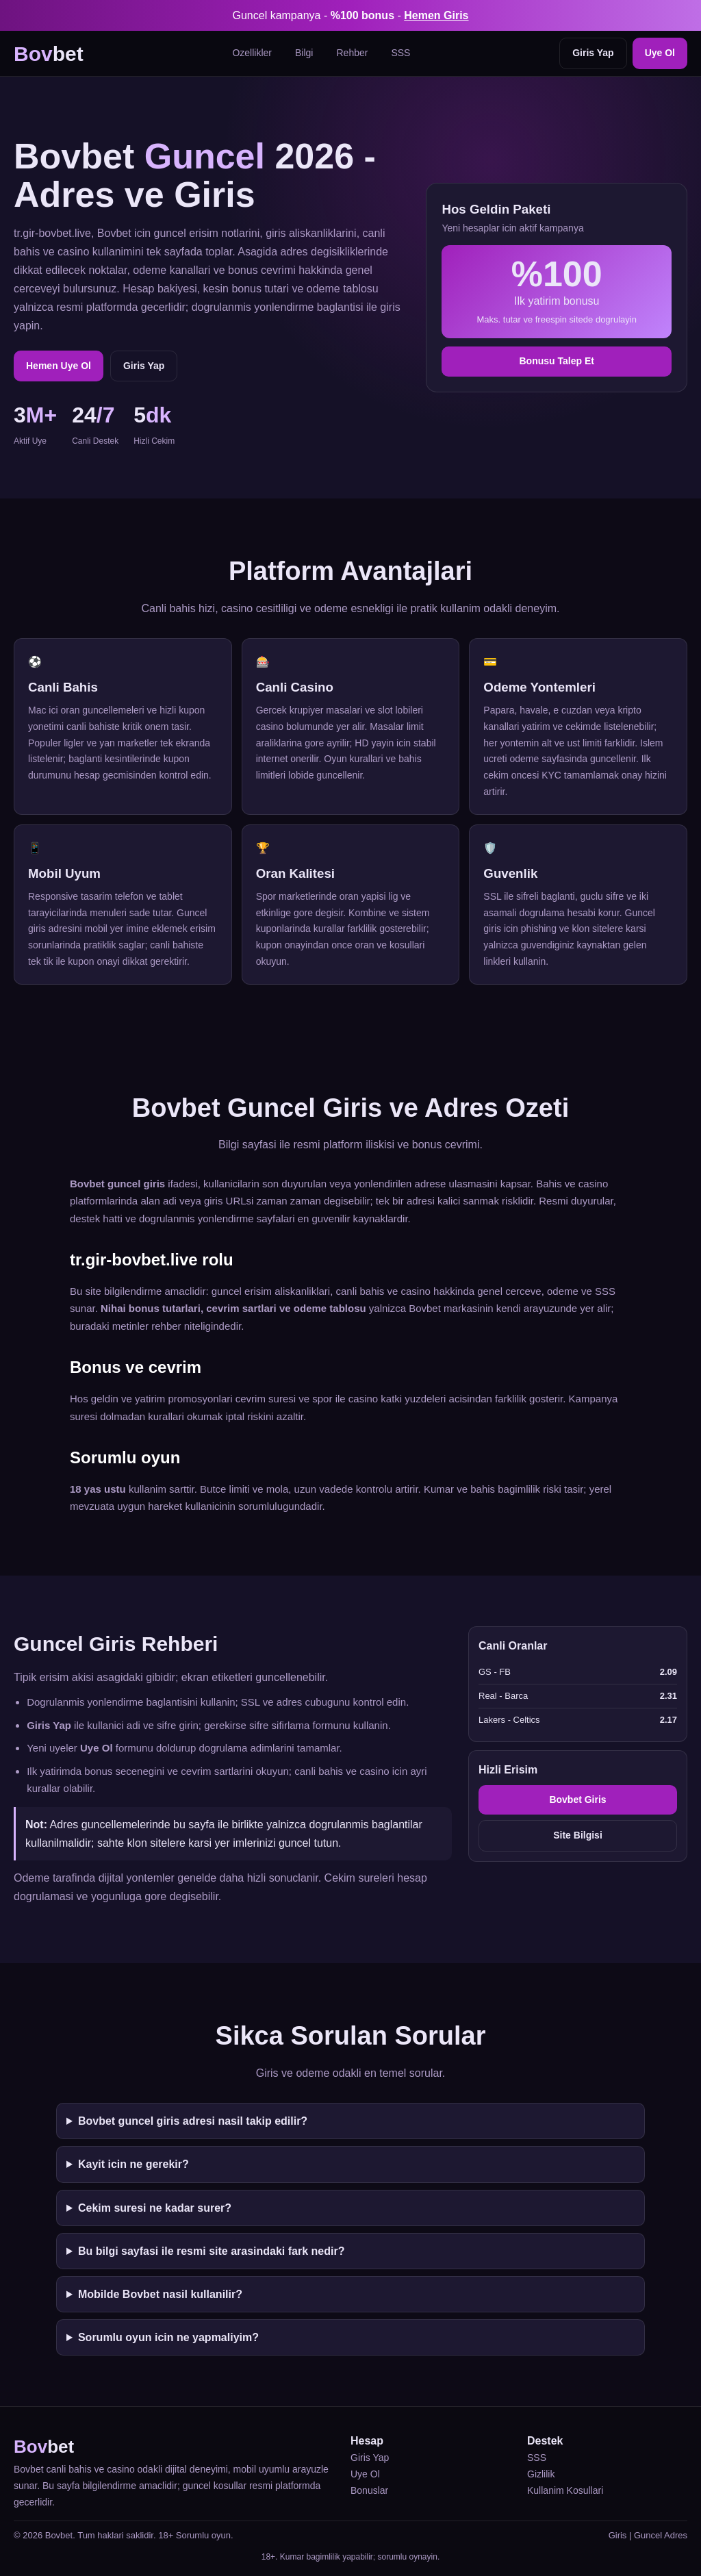  I want to click on Bovbet guncel giris adresi nasil takip edilir?, so click(192, 2121).